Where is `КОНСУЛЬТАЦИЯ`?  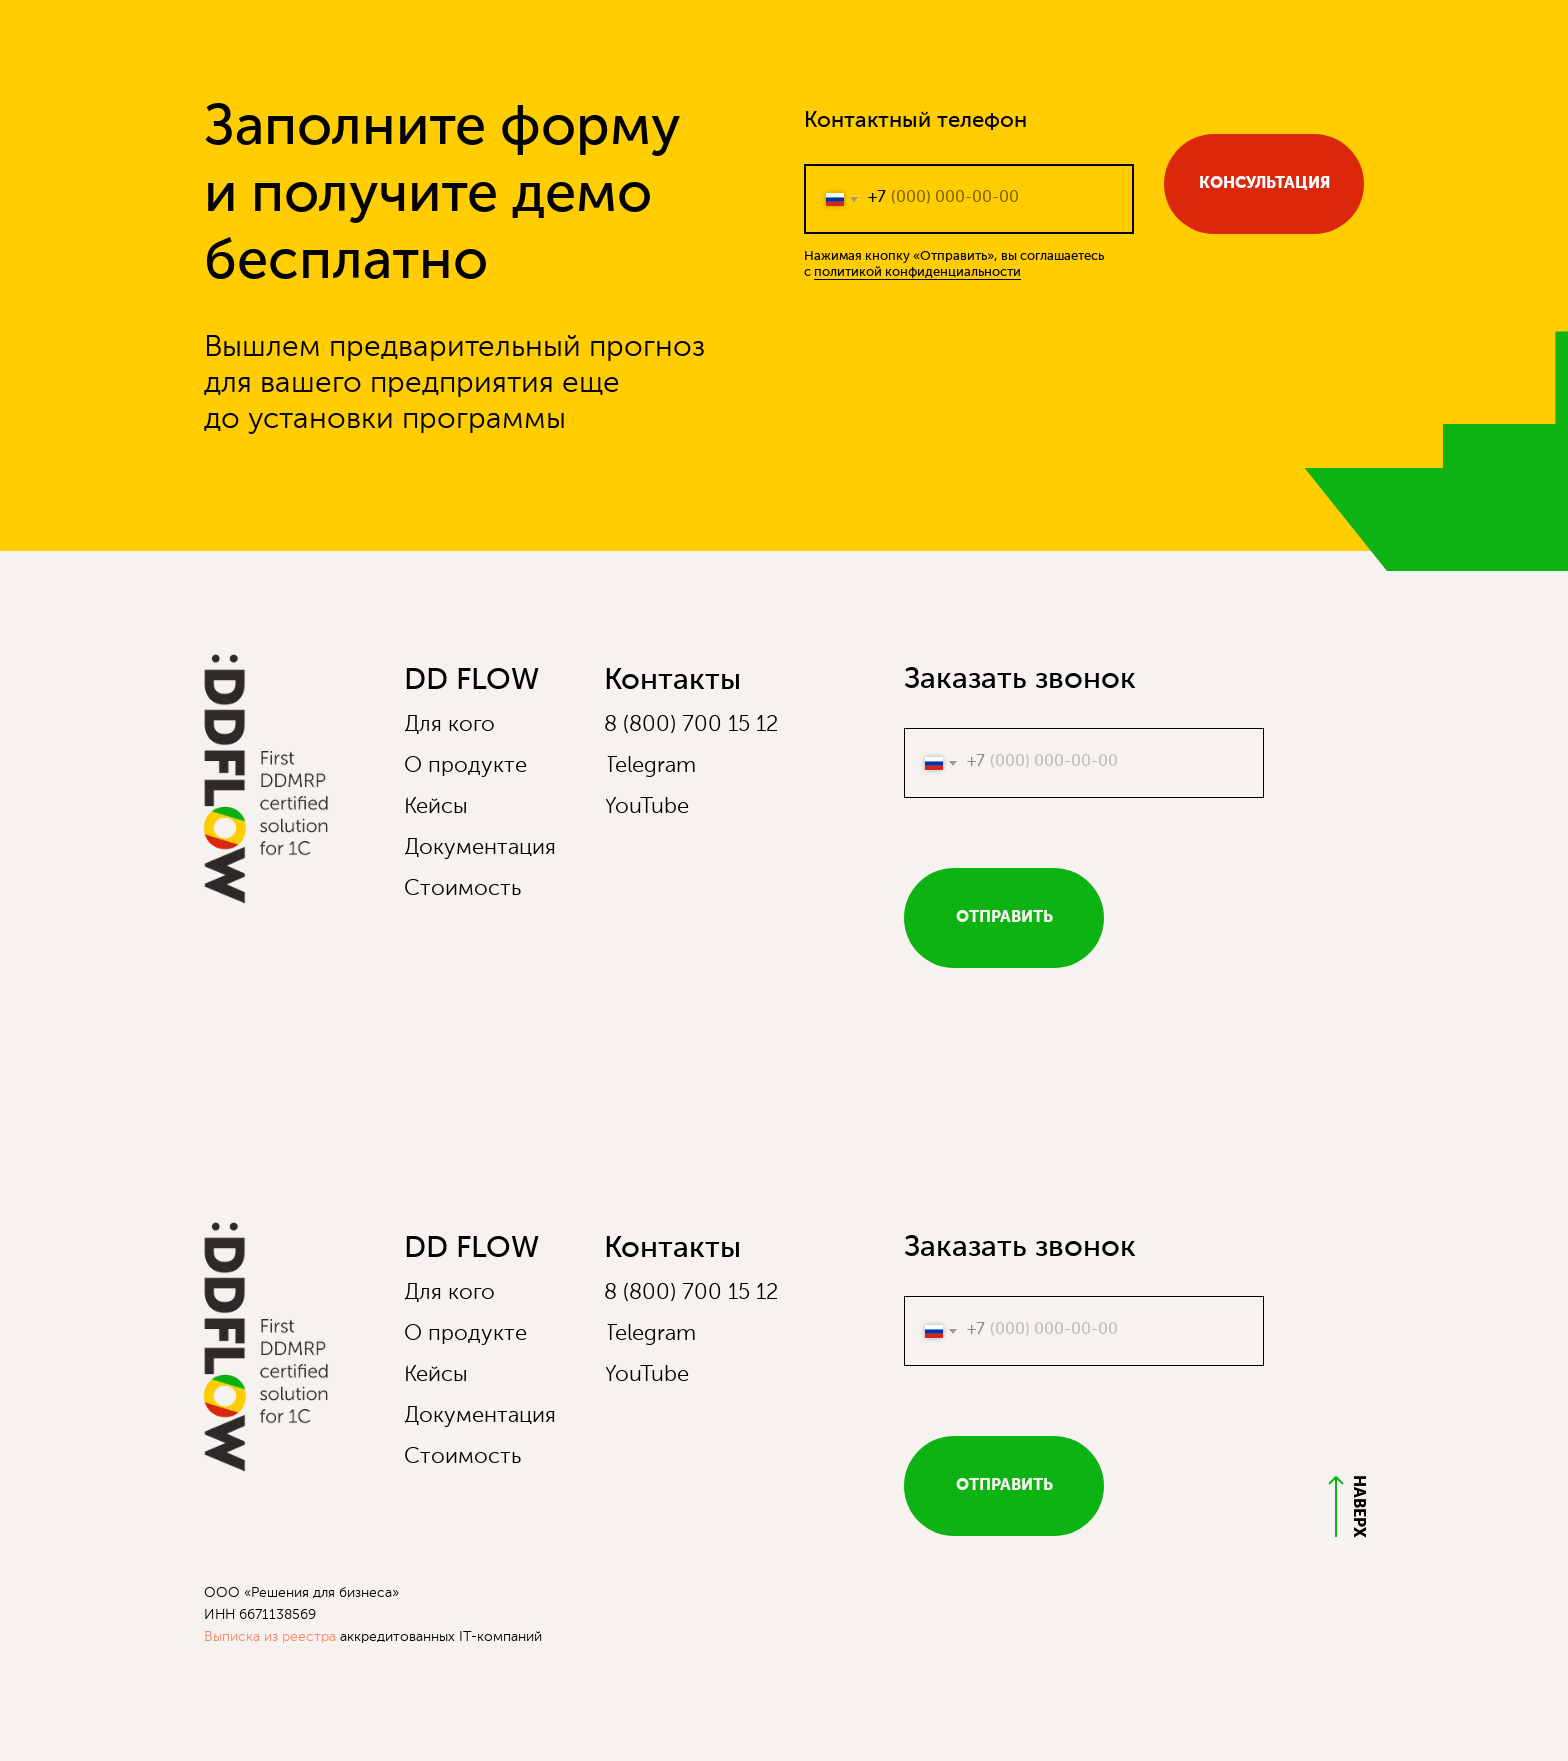 КОНСУЛЬТАЦИЯ is located at coordinates (1264, 184).